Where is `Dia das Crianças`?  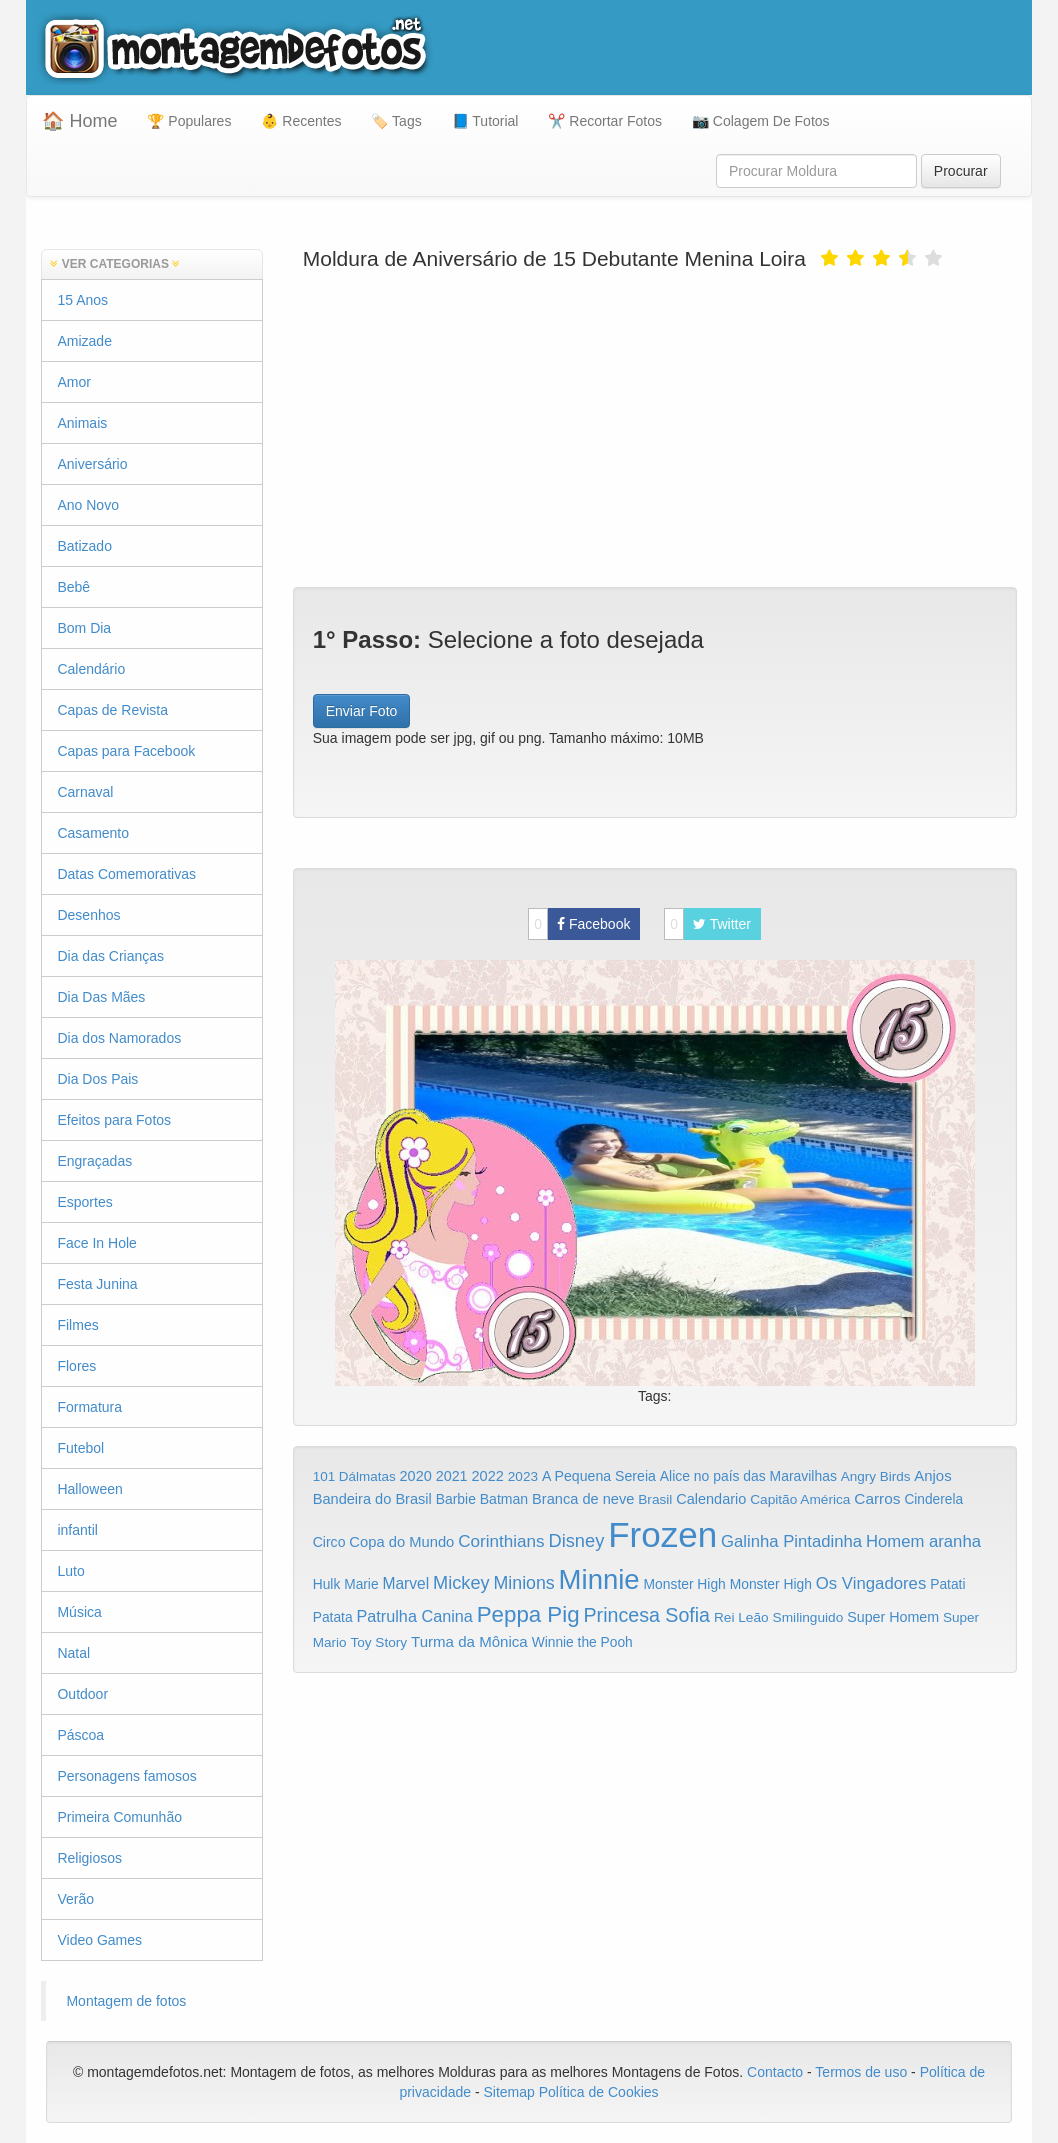 Dia das Crianças is located at coordinates (110, 956).